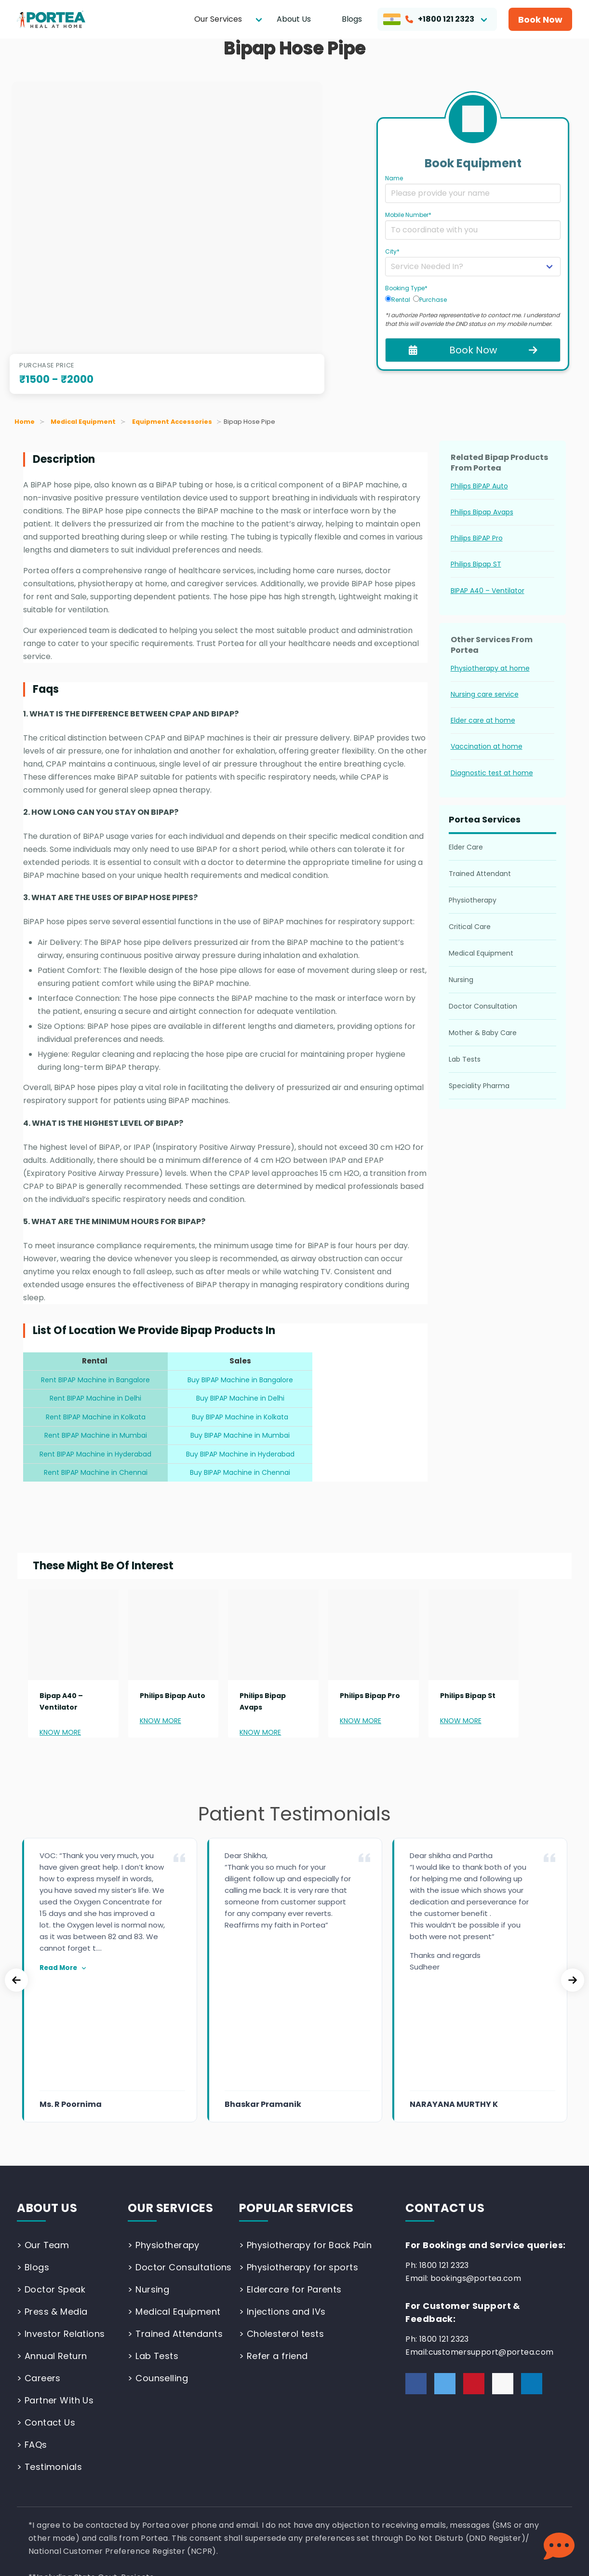 This screenshot has width=589, height=2576. Describe the element at coordinates (273, 2245) in the screenshot. I see `> Refer a friend` at that location.